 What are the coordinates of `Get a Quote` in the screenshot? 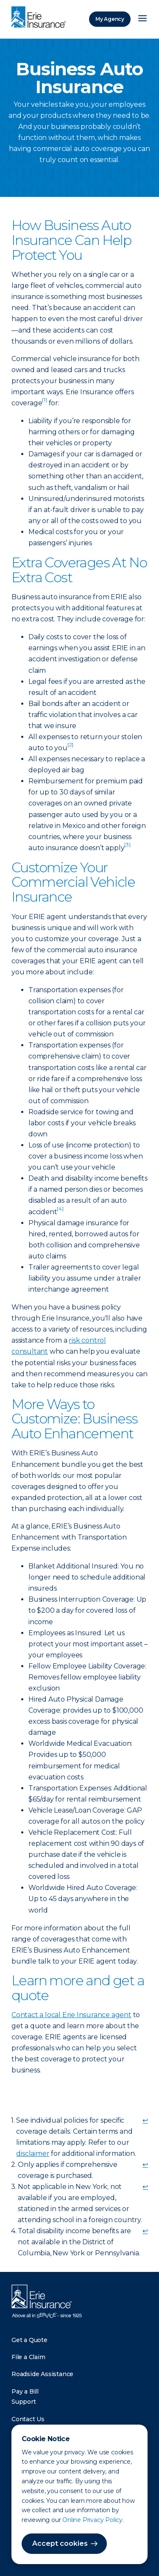 It's located at (29, 2340).